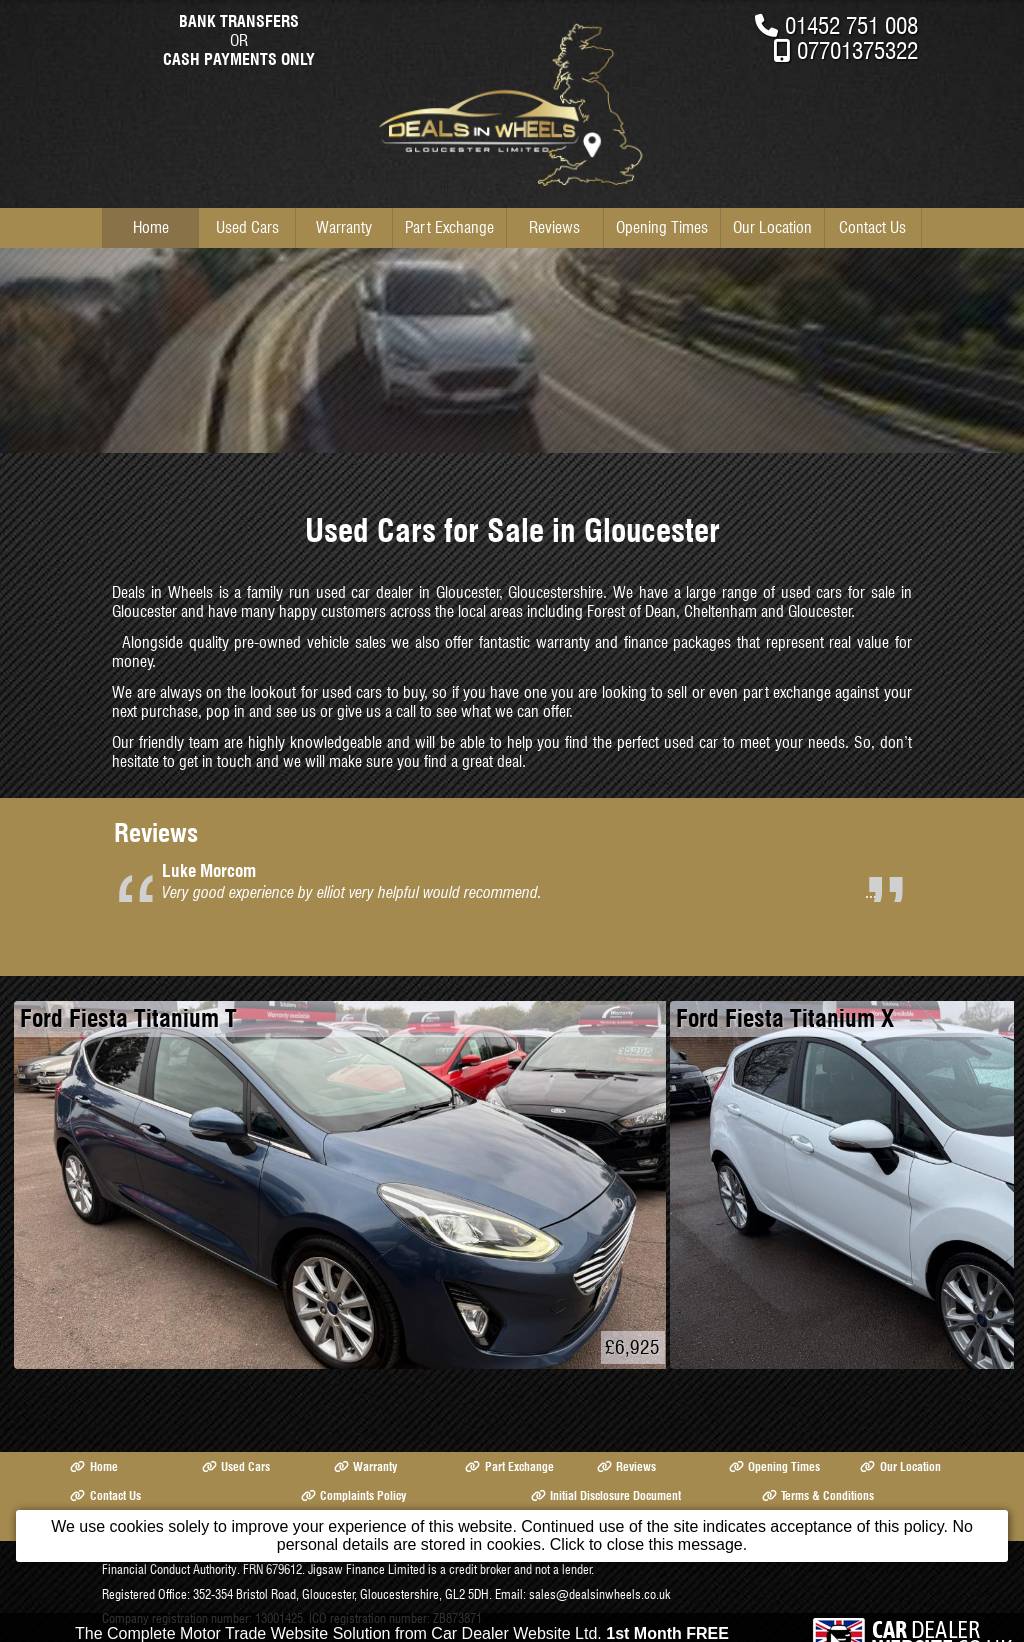 This screenshot has height=1642, width=1024. I want to click on Part Exchange, so click(449, 227).